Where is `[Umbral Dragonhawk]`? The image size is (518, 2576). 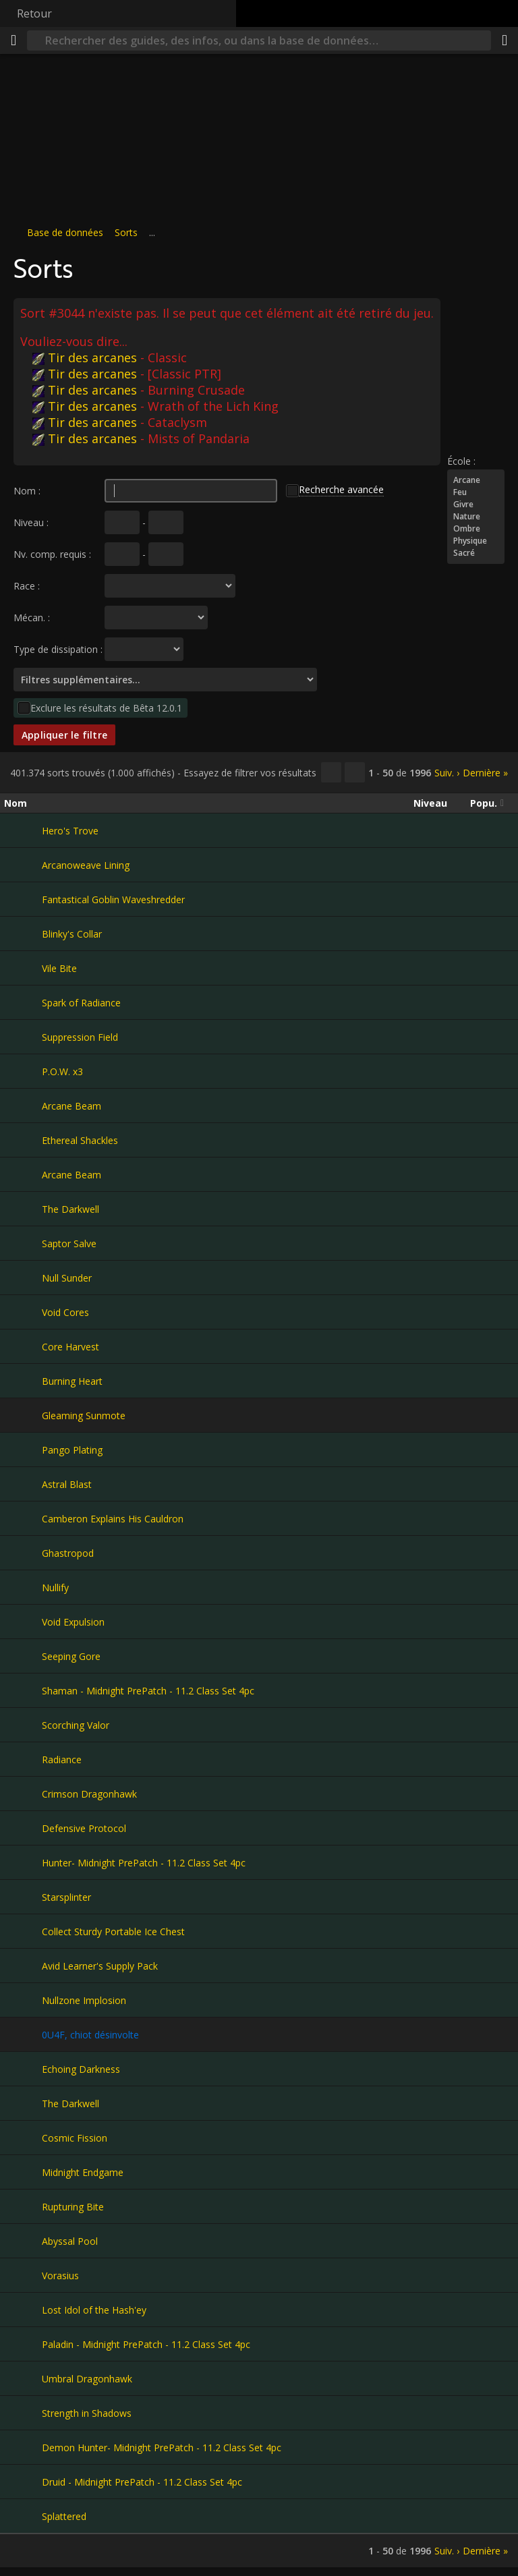
[Umbral Dragonhawk] is located at coordinates (23, 2378).